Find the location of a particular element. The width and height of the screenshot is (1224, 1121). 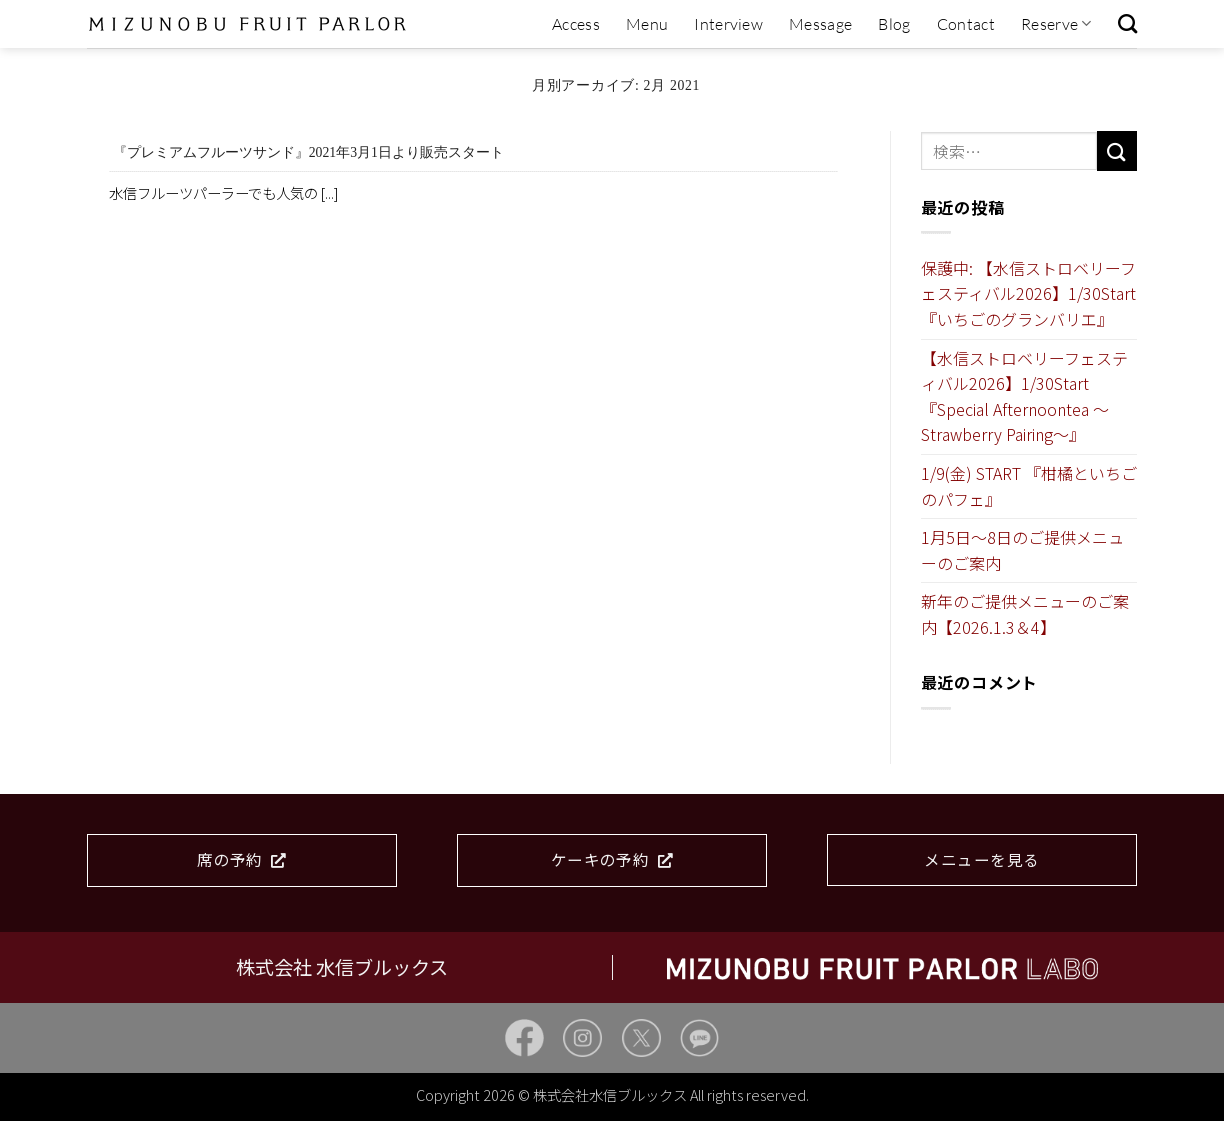

【水信ストロベリーフェスティバル2026】1/30Start『Special Afternoontea ～Strawberry Pairing～』 is located at coordinates (1024, 396).